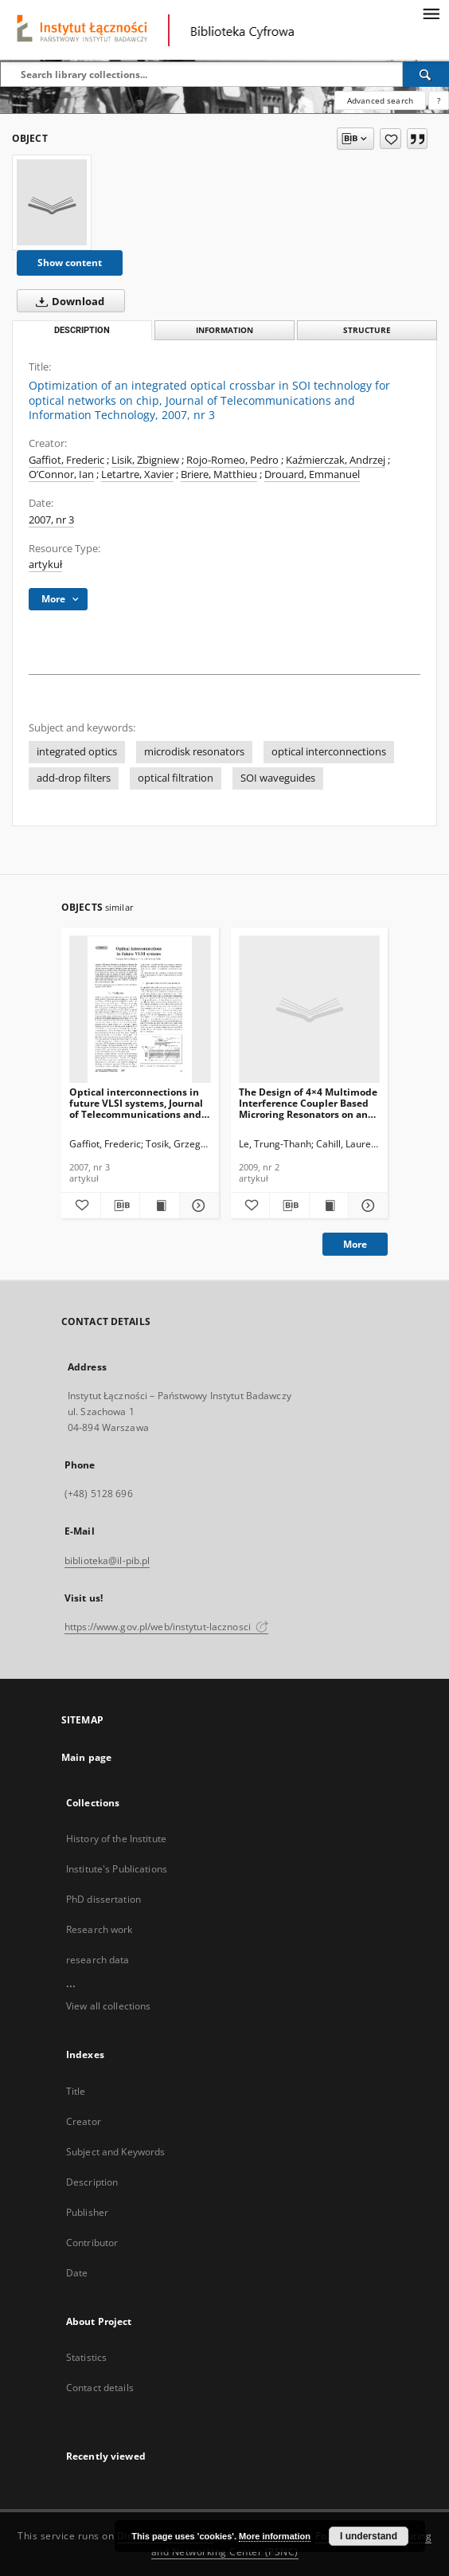  What do you see at coordinates (103, 1899) in the screenshot?
I see `PhD dissertation` at bounding box center [103, 1899].